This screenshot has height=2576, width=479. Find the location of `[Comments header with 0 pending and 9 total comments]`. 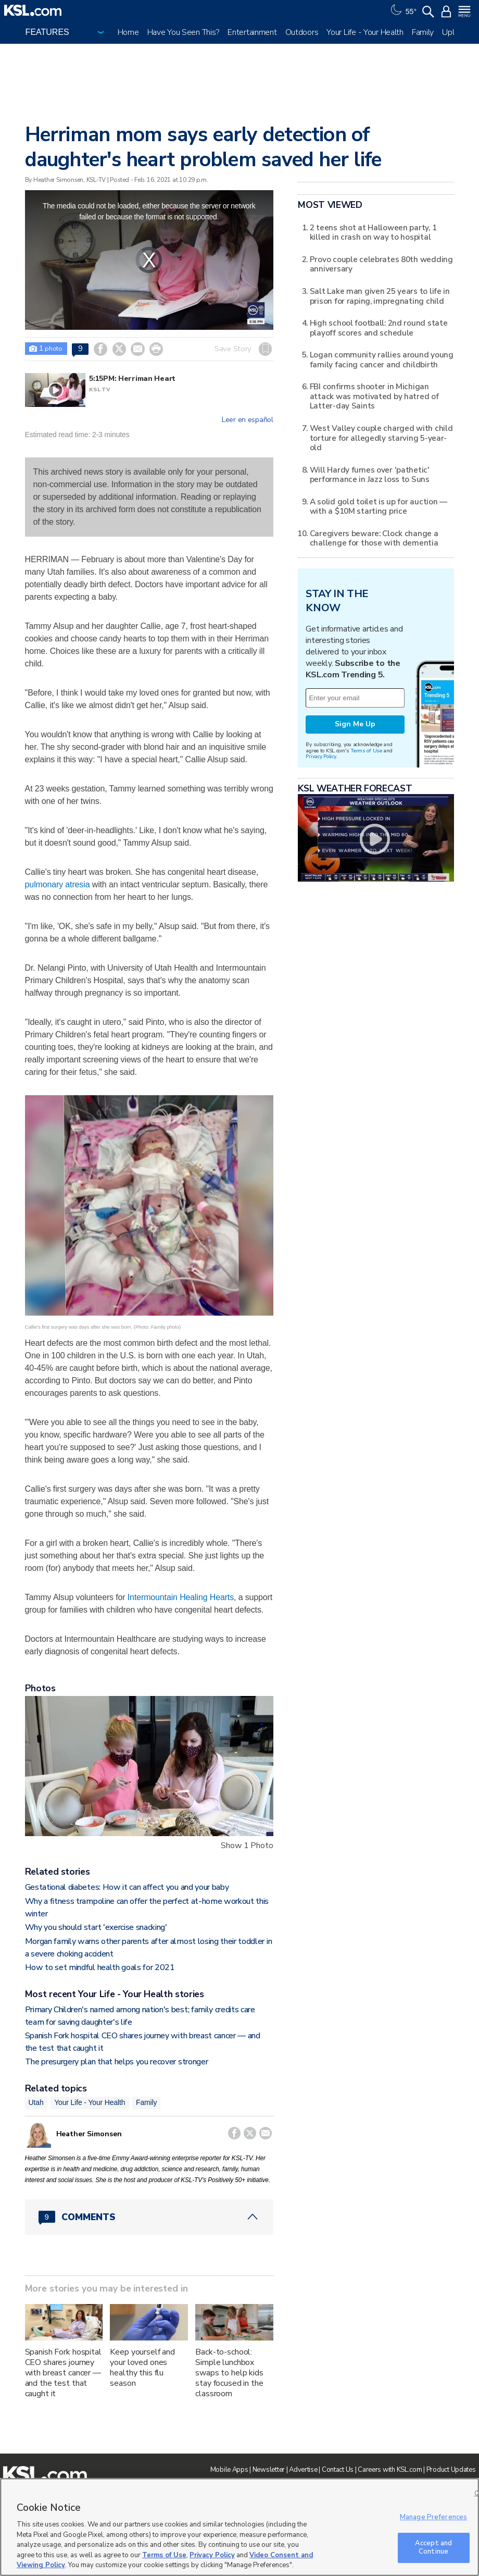

[Comments header with 0 pending and 9 total comments] is located at coordinates (149, 2217).